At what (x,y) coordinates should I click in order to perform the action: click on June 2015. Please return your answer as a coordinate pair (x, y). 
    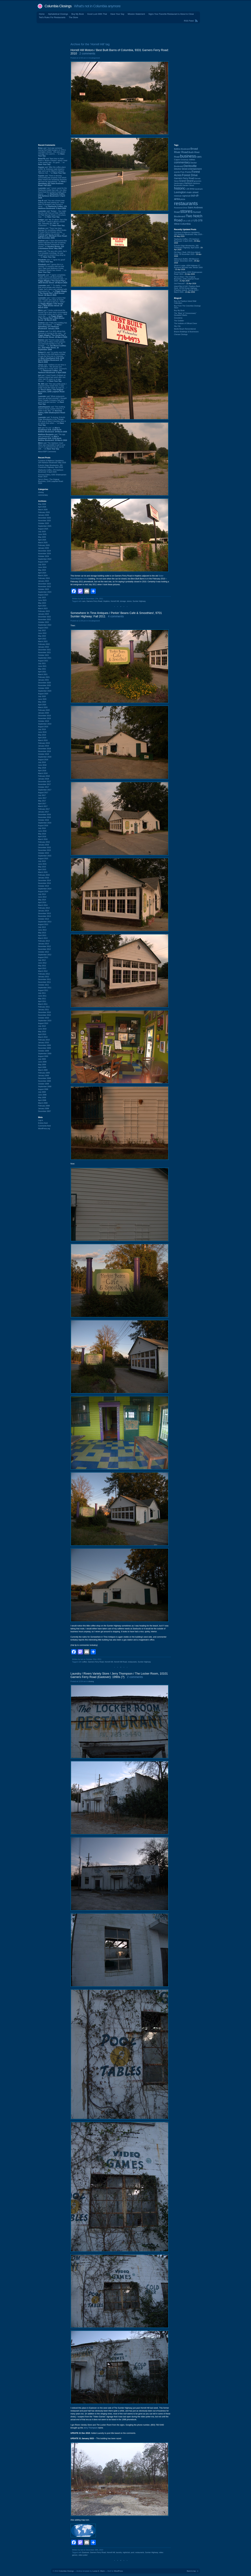
    Looking at the image, I should click on (42, 864).